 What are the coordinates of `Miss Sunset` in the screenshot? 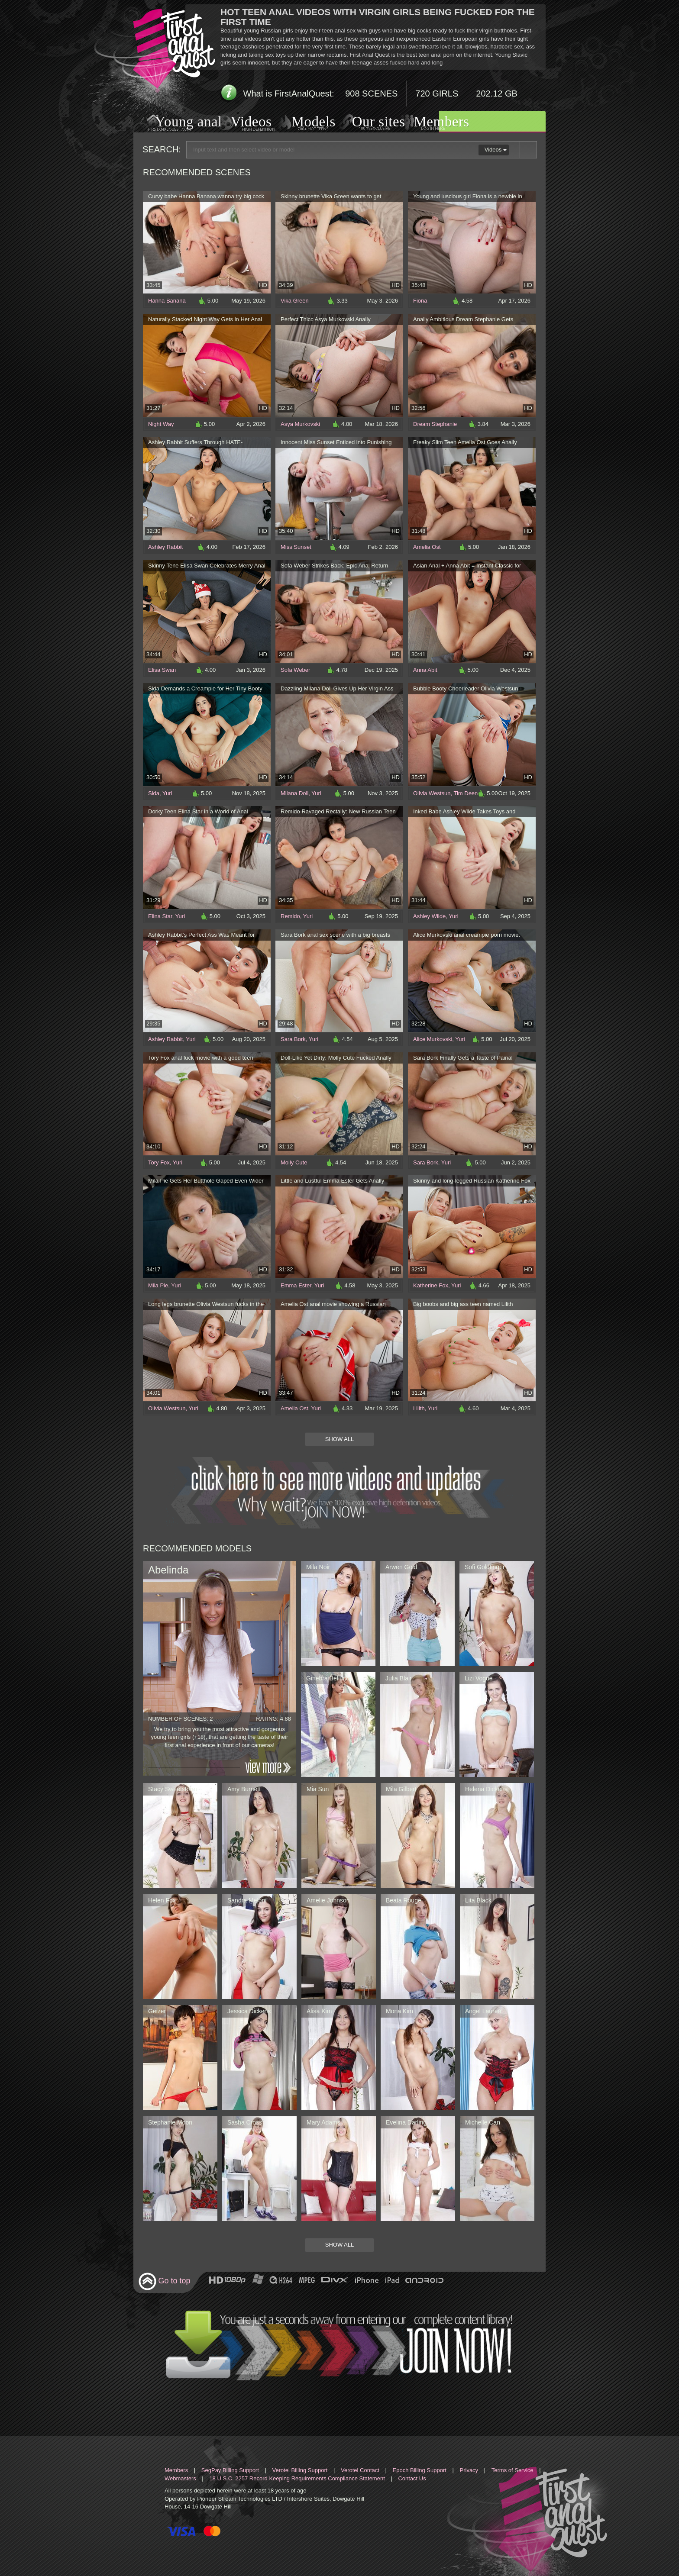 It's located at (296, 547).